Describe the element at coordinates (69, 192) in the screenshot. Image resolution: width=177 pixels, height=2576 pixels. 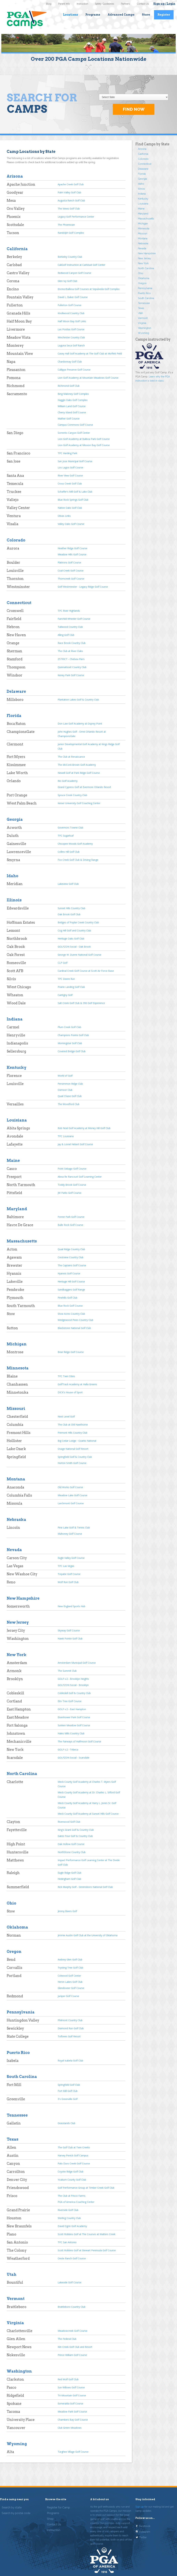
I see `Palm Valley Golf Club` at that location.